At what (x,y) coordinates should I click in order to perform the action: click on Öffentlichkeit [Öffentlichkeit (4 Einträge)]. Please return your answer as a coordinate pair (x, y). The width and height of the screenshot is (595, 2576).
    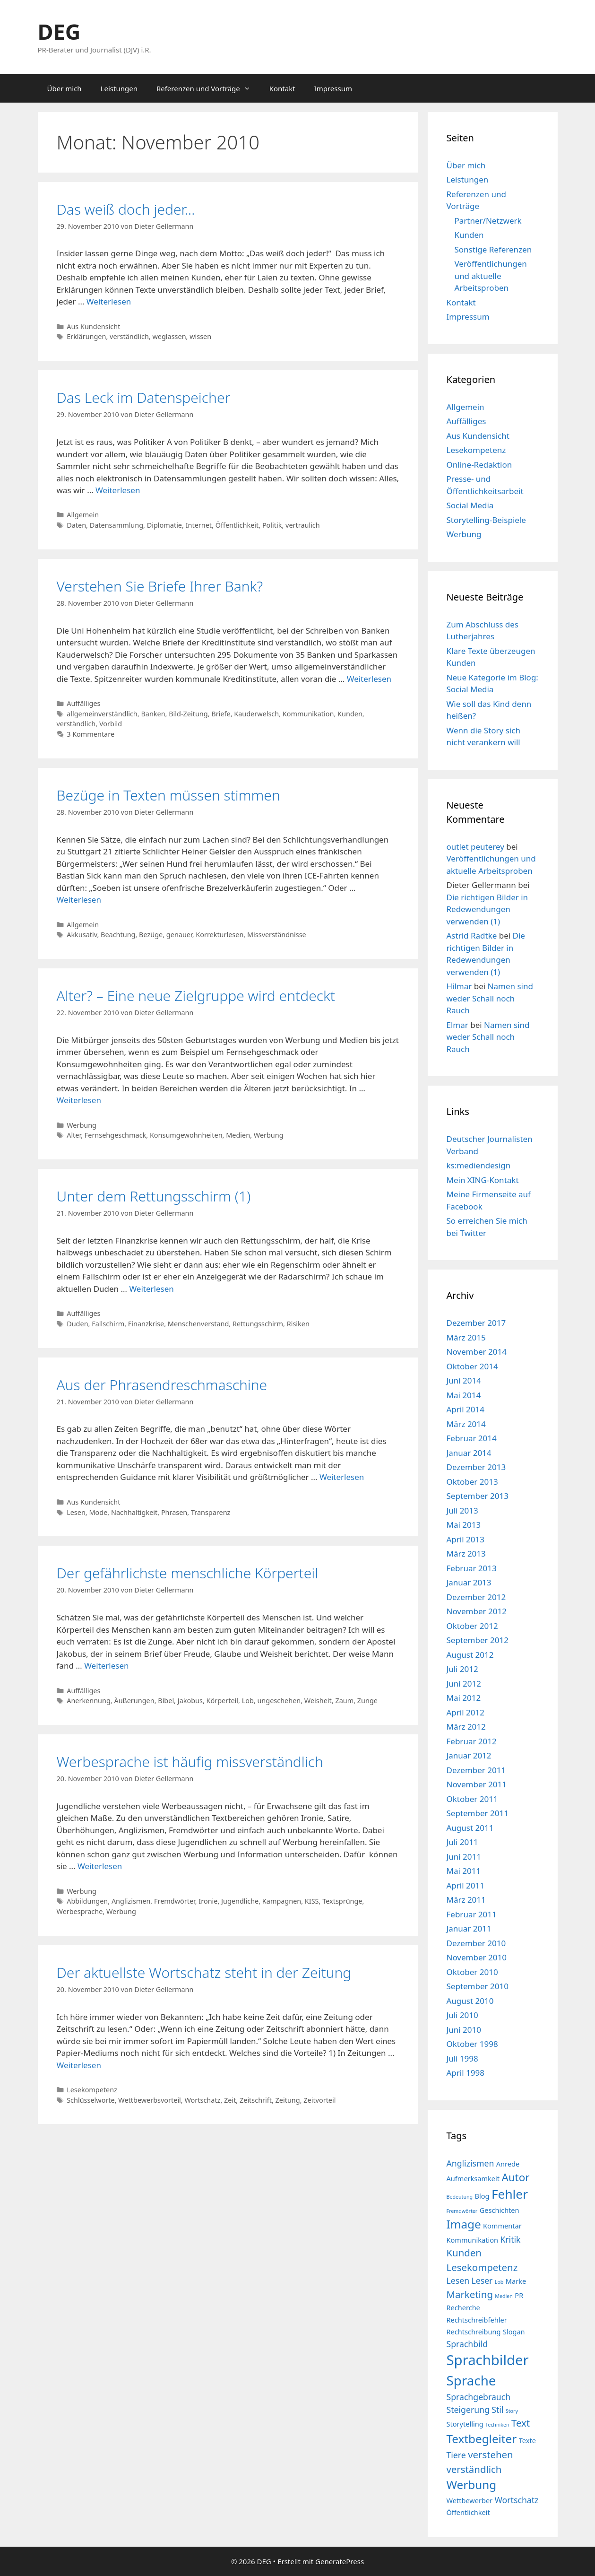
    Looking at the image, I should click on (468, 2512).